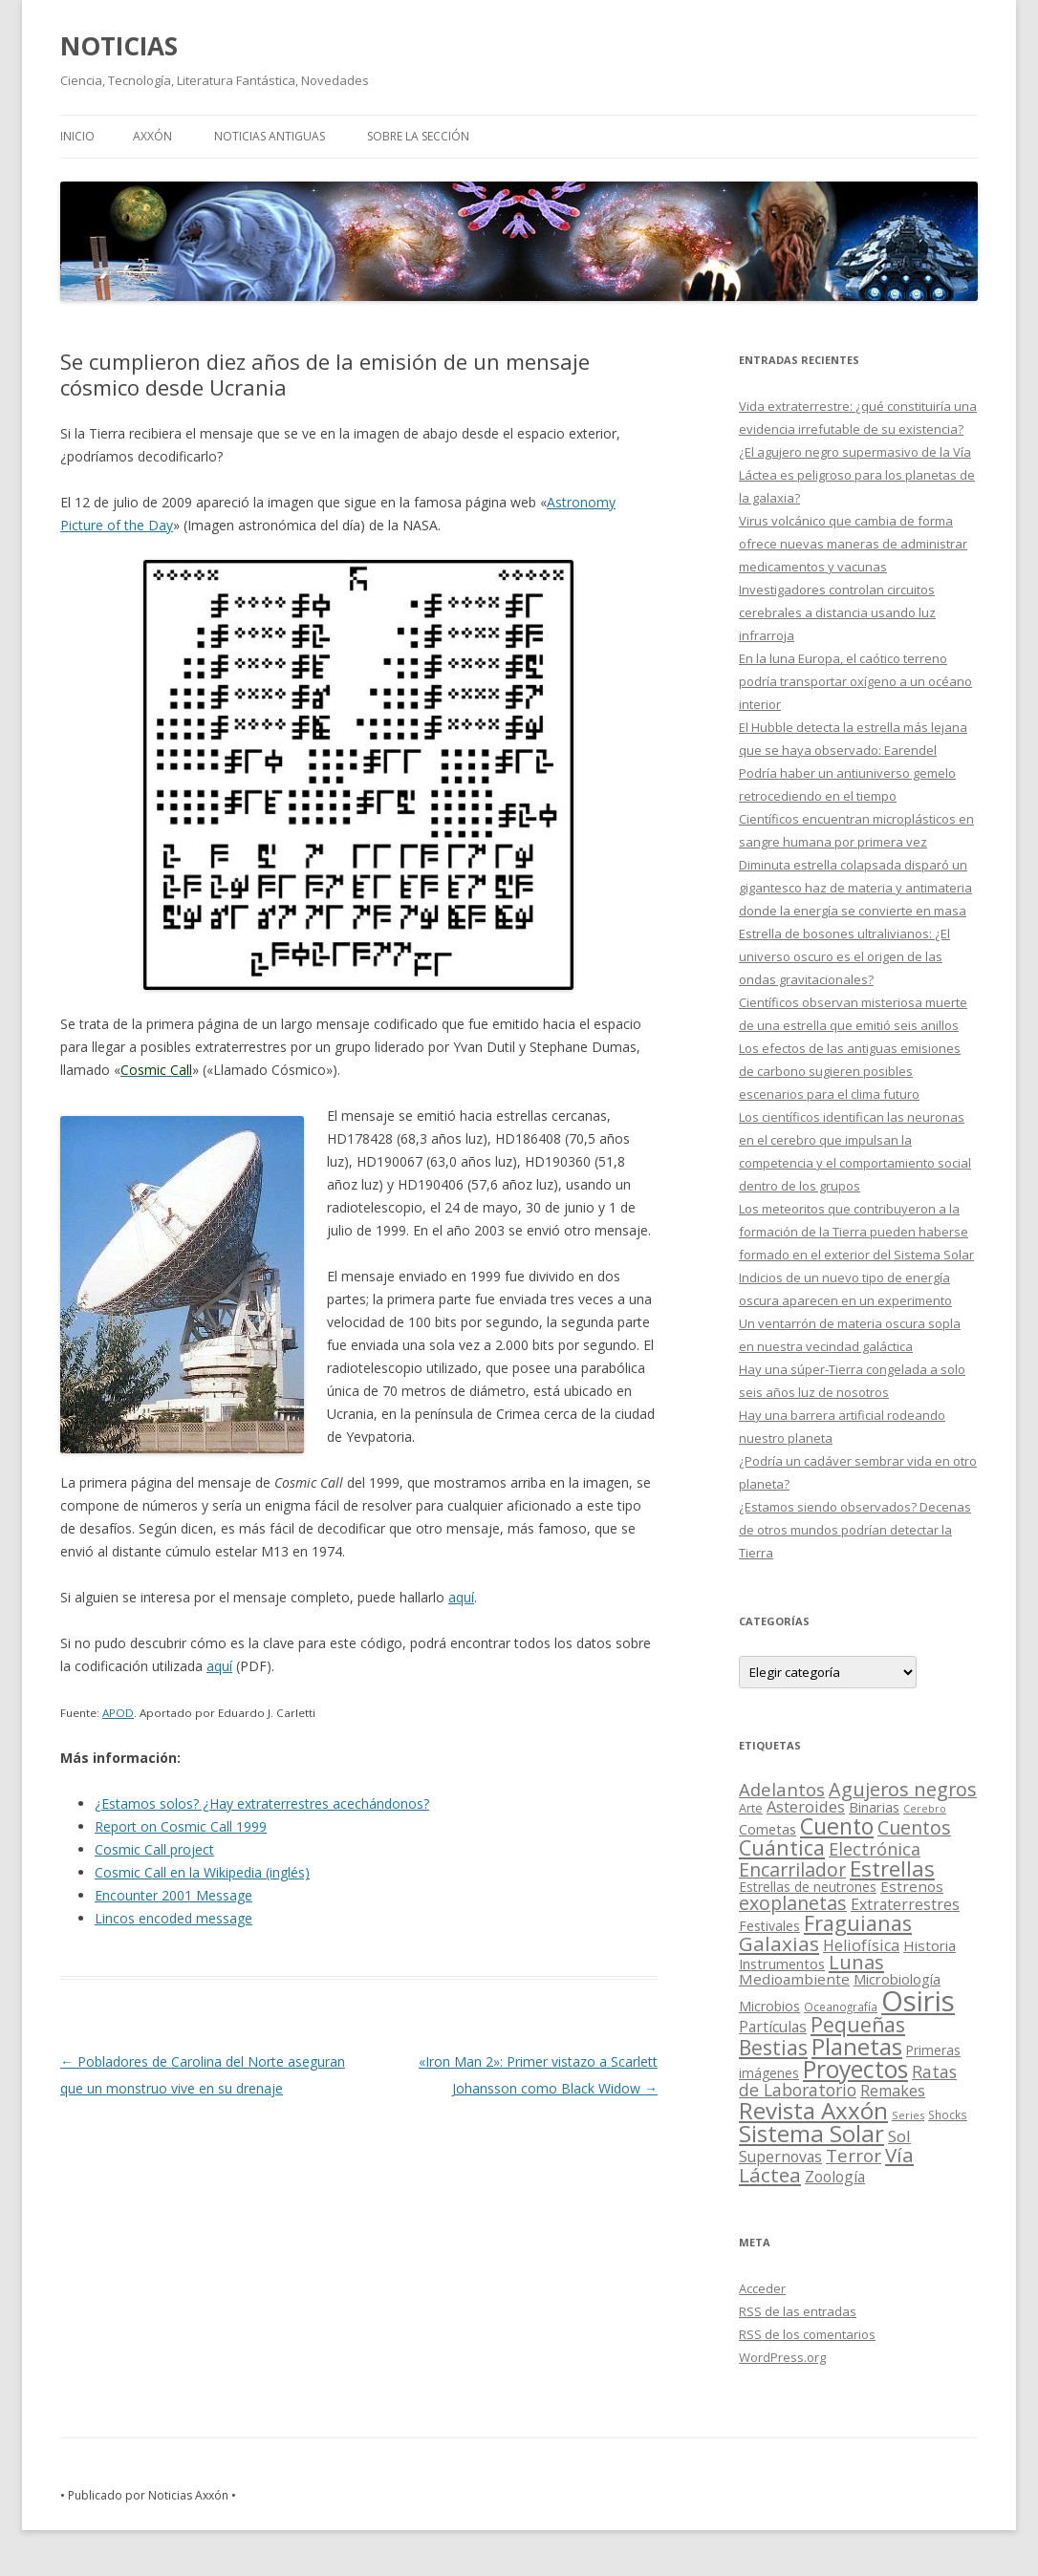  Describe the element at coordinates (418, 136) in the screenshot. I see `SOBRE LA SECCIÓN` at that location.